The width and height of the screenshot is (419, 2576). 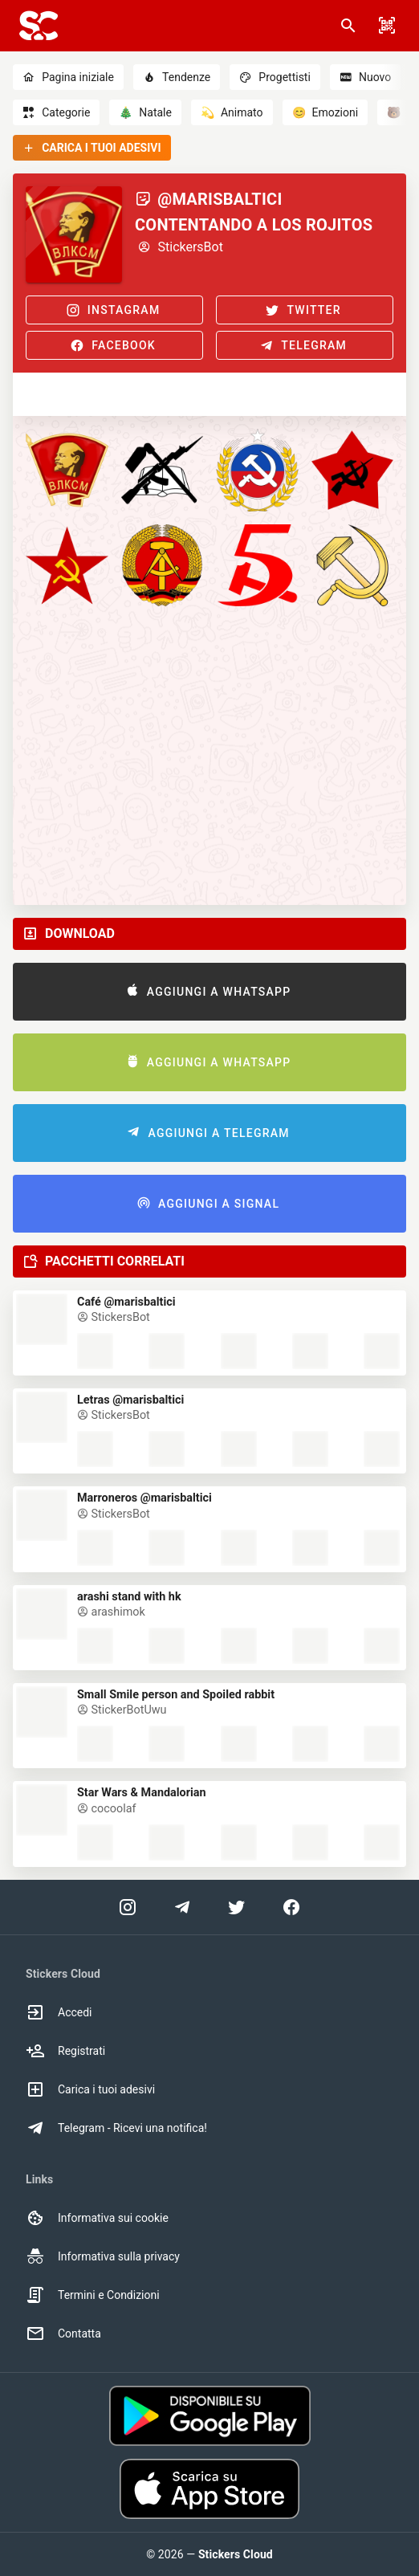 I want to click on Informativa sulla privacy [option], so click(x=103, y=2256).